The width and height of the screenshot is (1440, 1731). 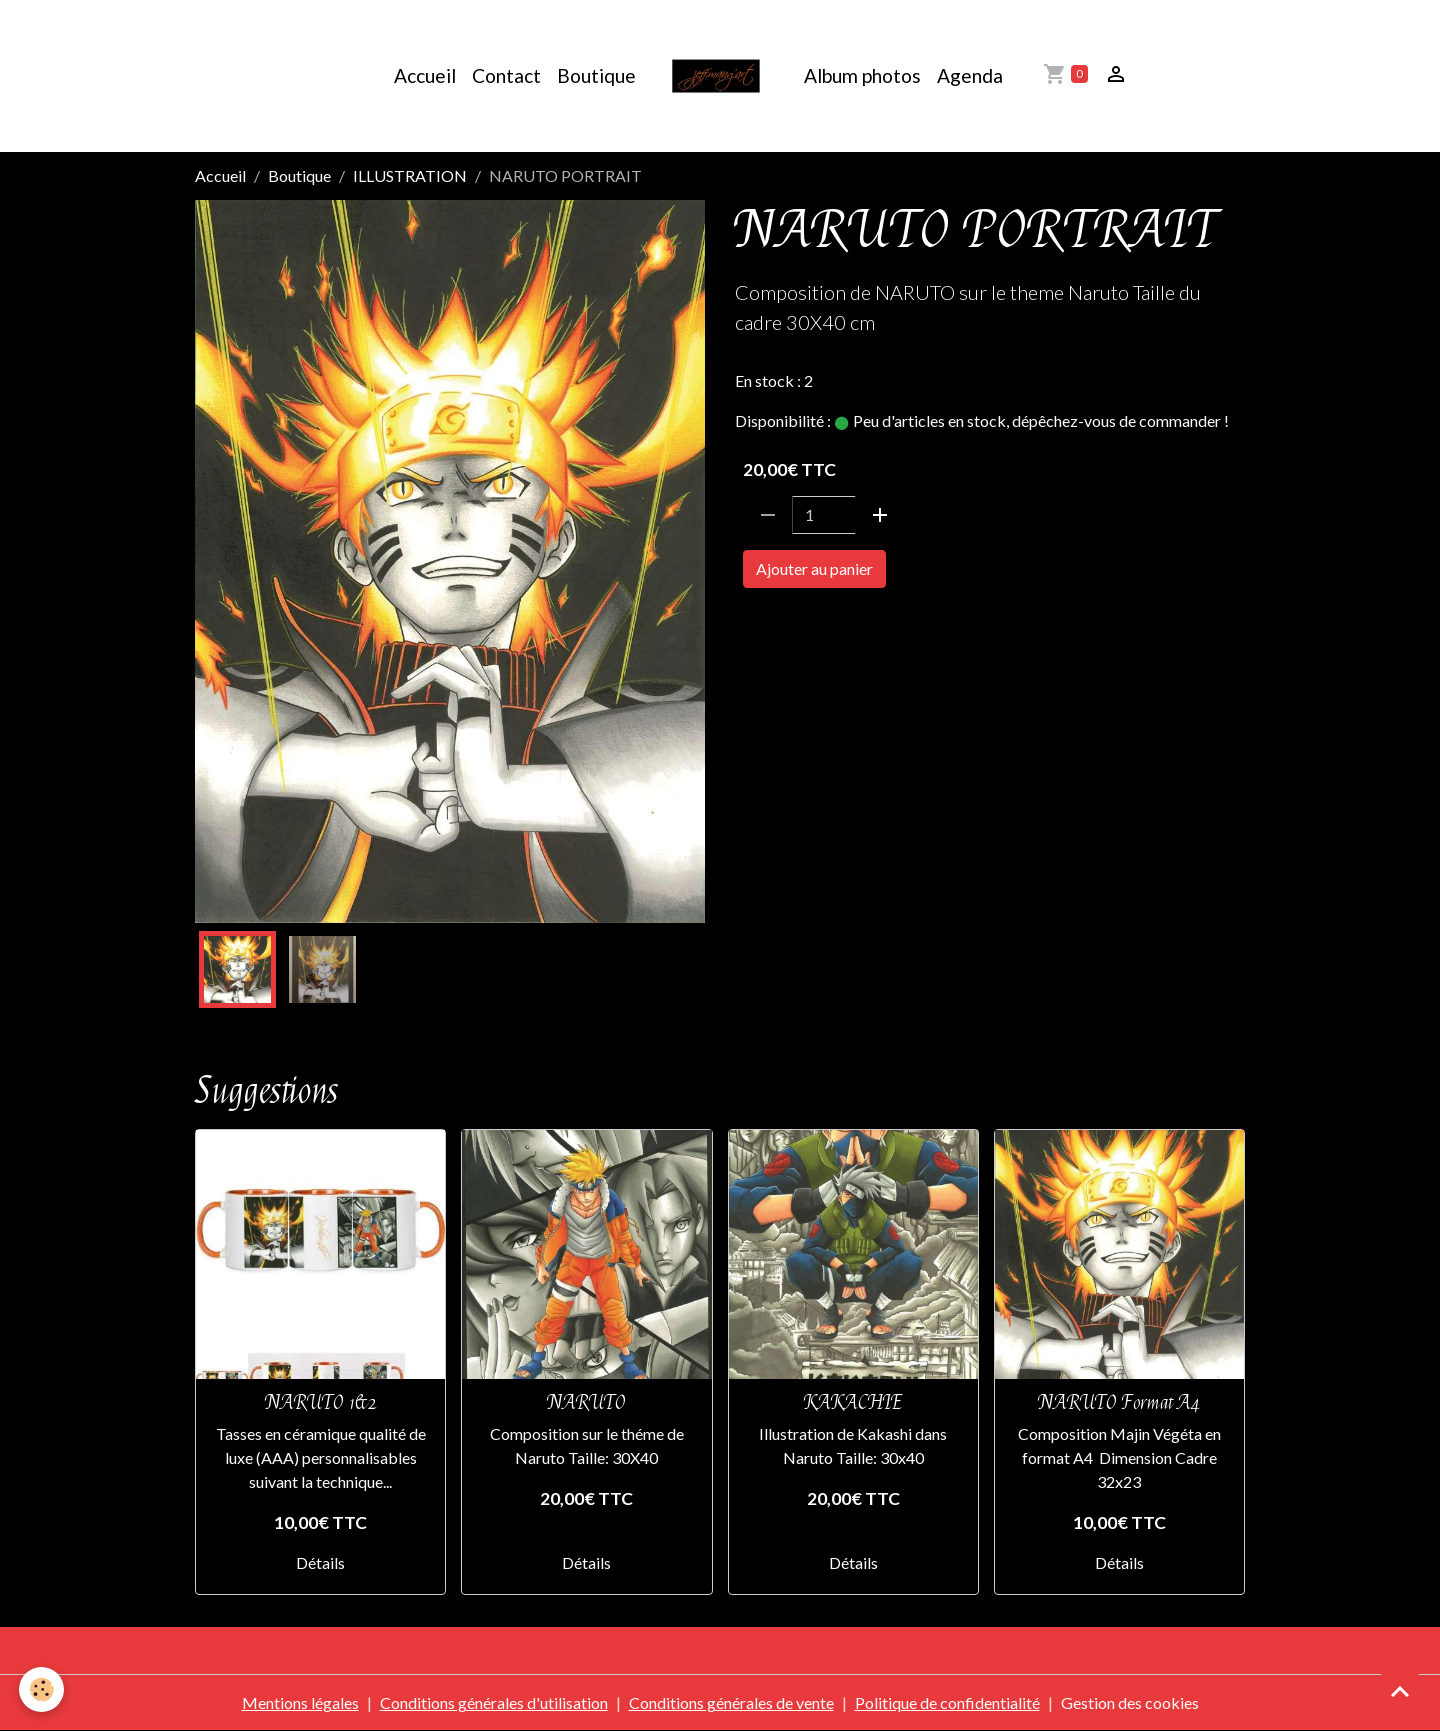 What do you see at coordinates (596, 75) in the screenshot?
I see `Boutique` at bounding box center [596, 75].